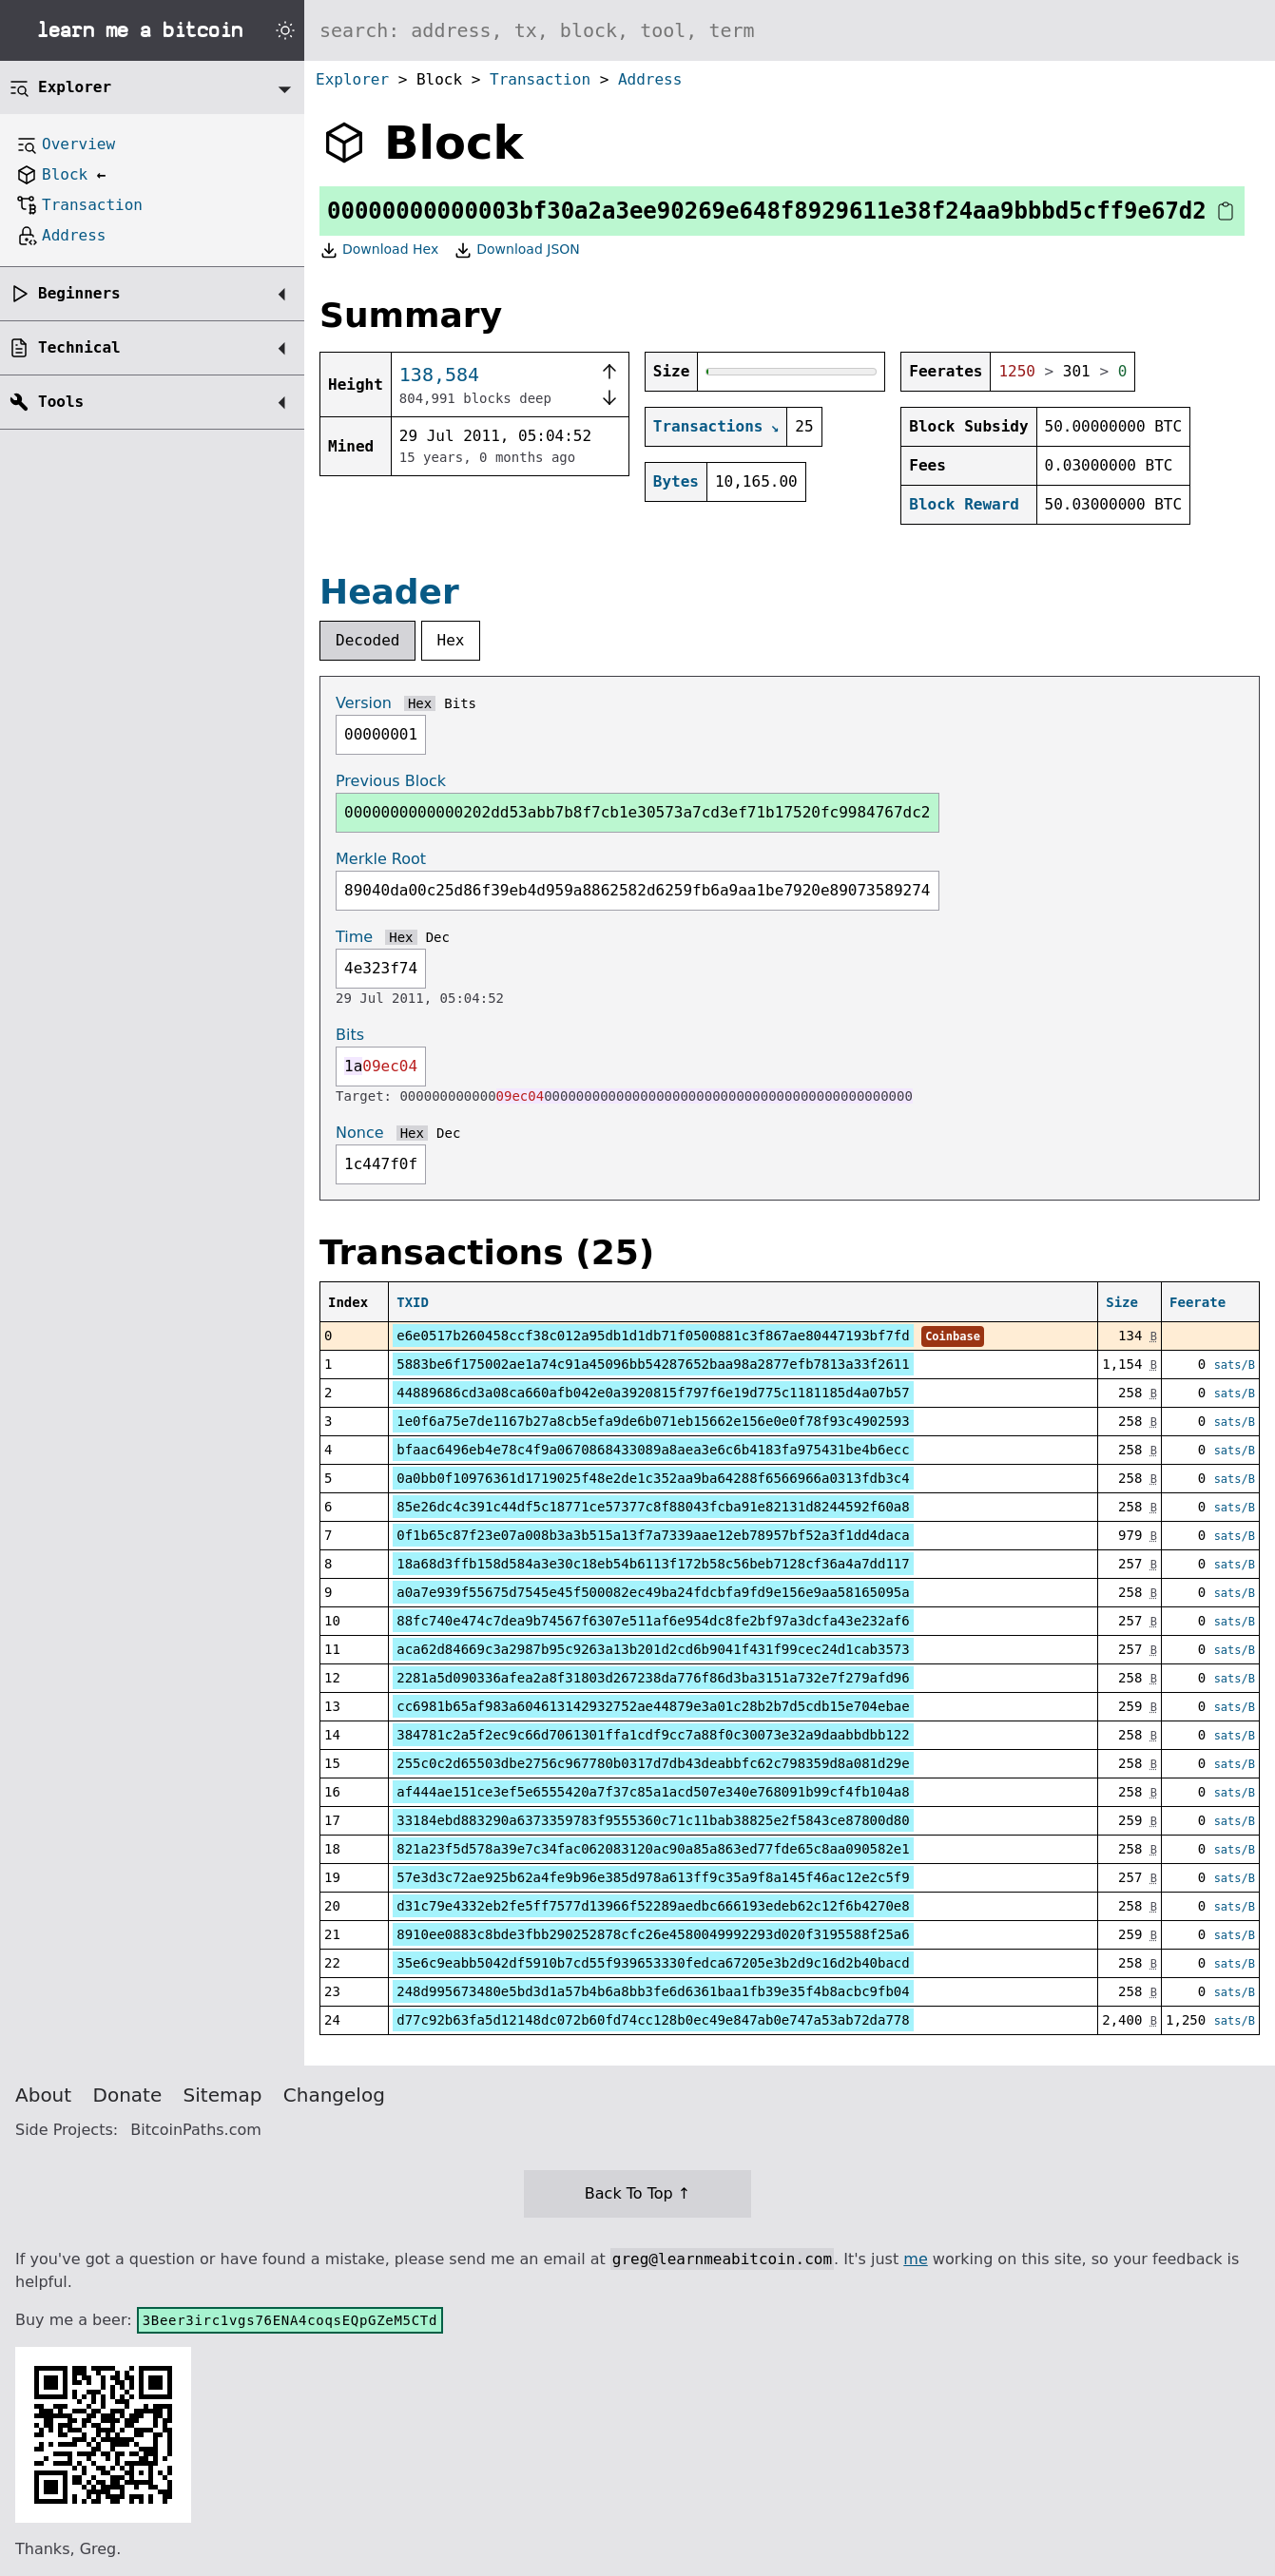 This screenshot has height=2576, width=1275. I want to click on 35e6c9eabb5042df5910b7cd55f939653330fedca67205e3b2d9c16d2b40bacd, so click(652, 1962).